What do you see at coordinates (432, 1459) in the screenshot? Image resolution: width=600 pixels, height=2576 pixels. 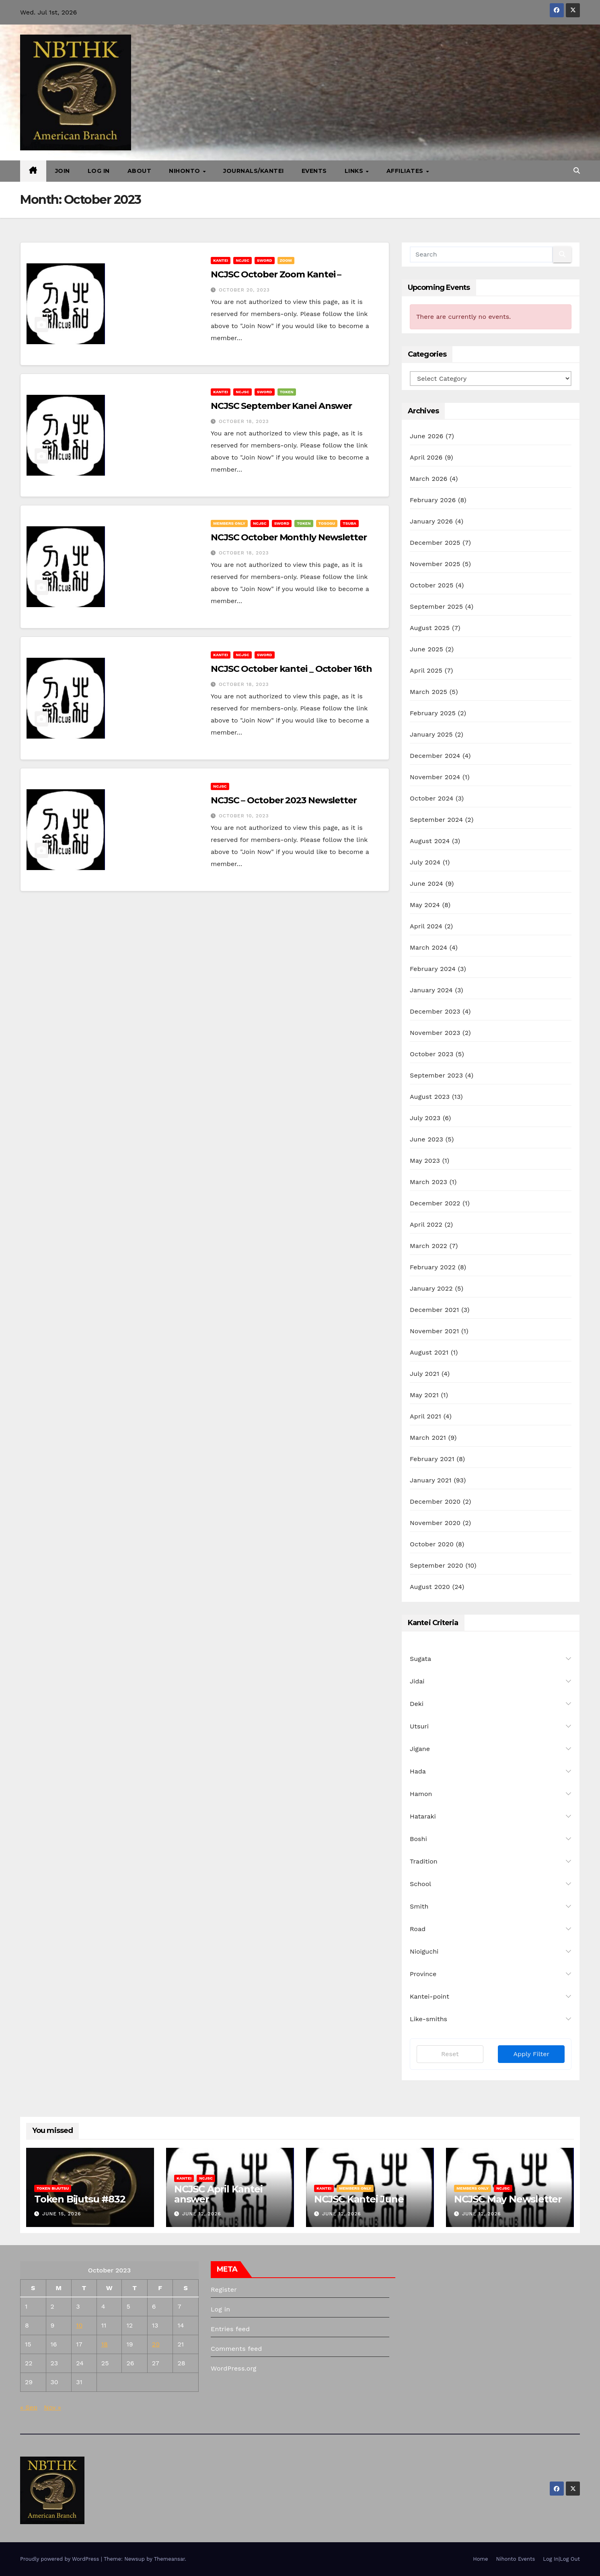 I see `February 2021` at bounding box center [432, 1459].